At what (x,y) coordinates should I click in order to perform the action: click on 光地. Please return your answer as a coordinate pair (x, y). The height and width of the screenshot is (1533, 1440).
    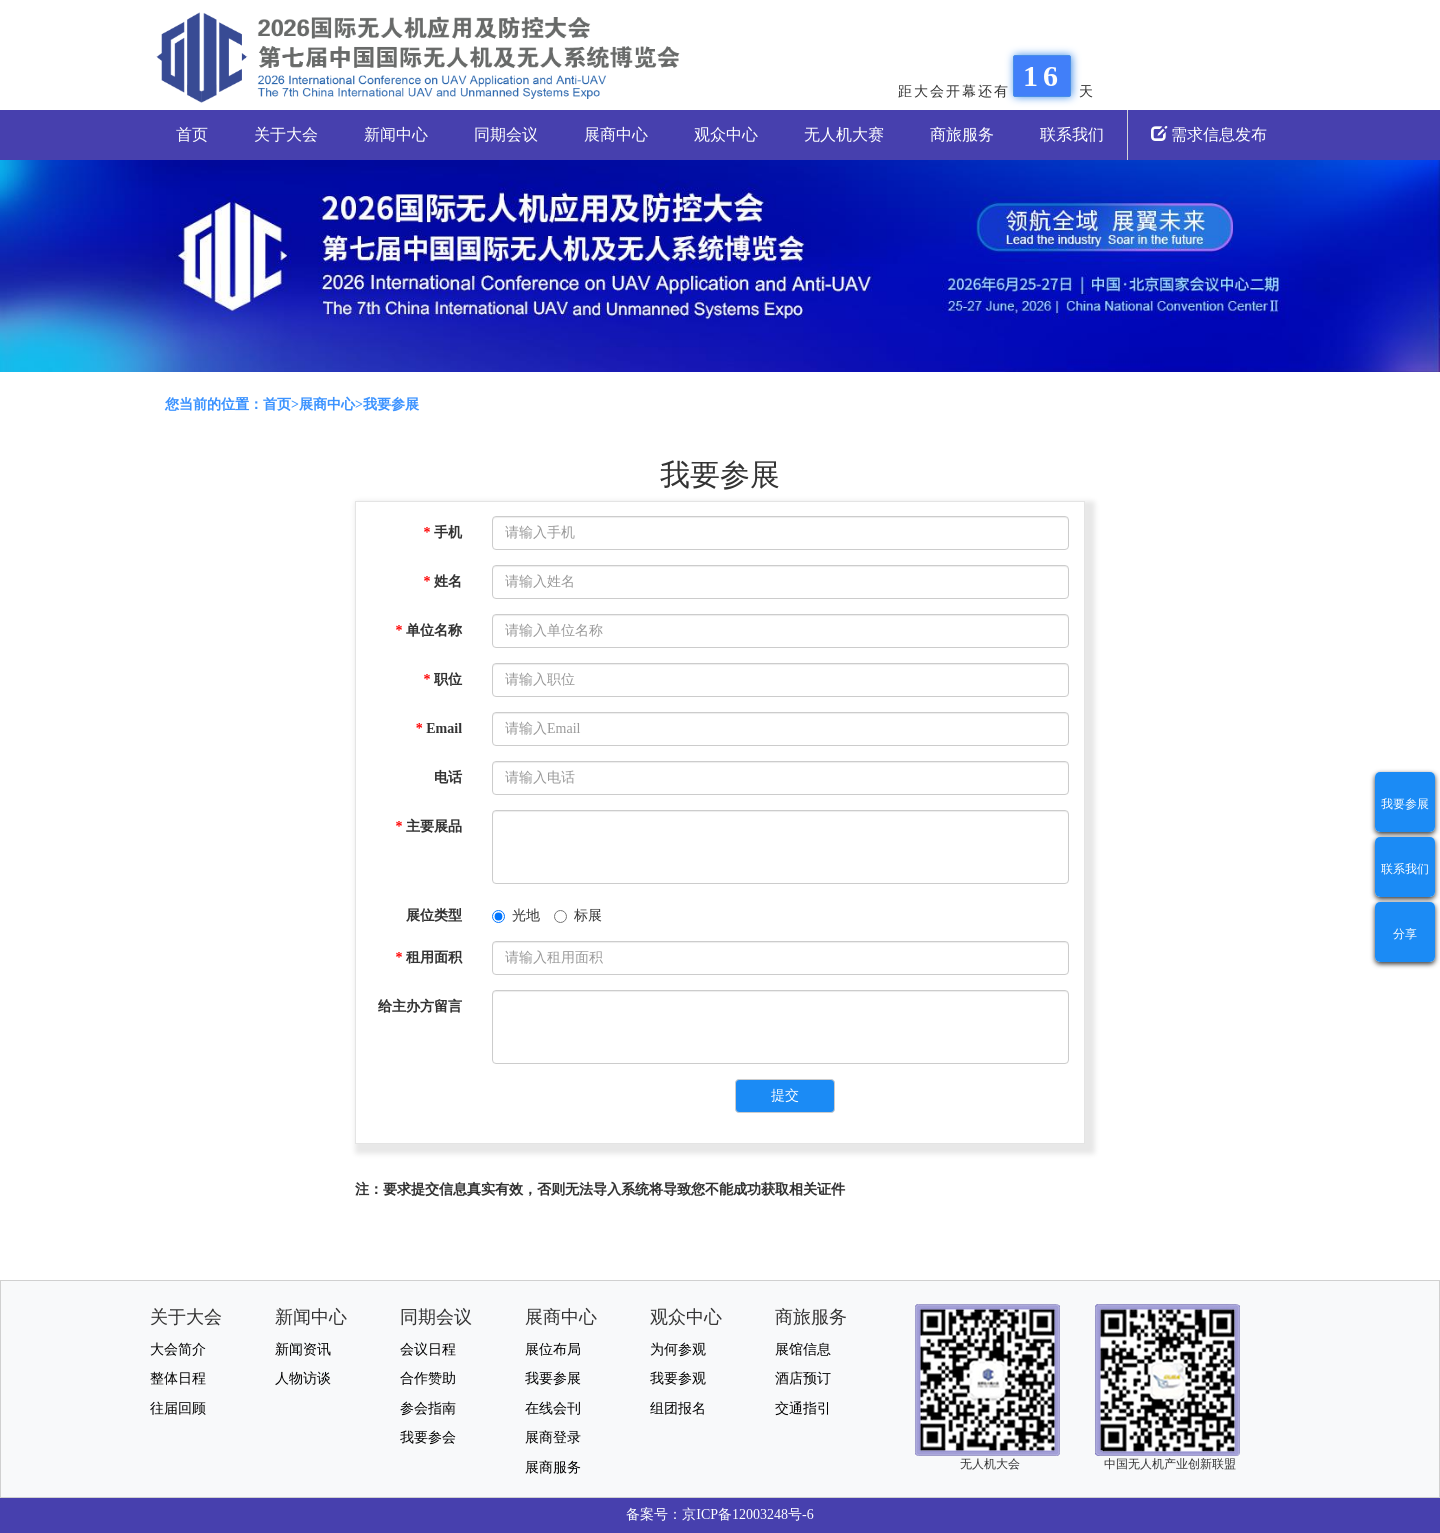
    Looking at the image, I should click on (516, 915).